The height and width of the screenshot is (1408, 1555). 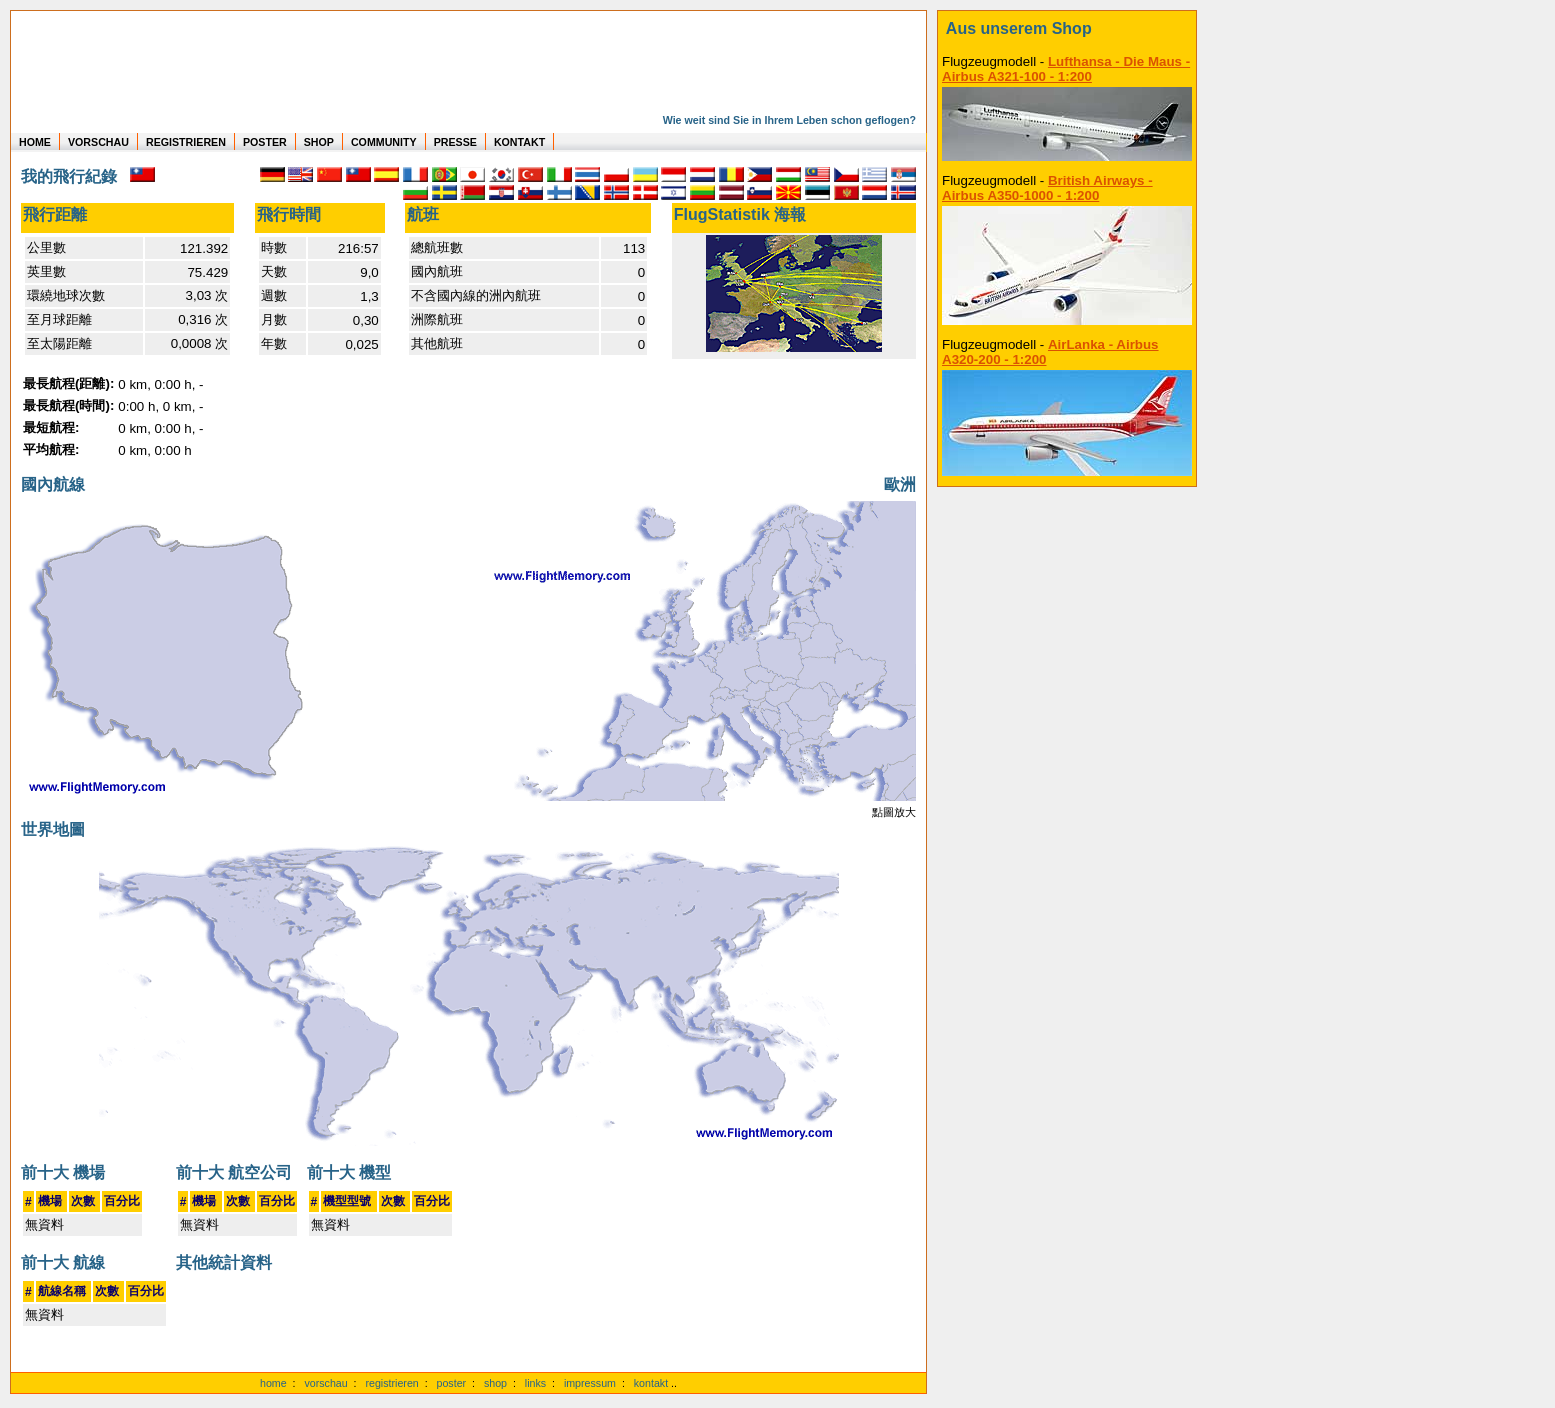 What do you see at coordinates (265, 142) in the screenshot?
I see `POSTER [zu Beispielen von Postern der eigenen FlugStatistik]` at bounding box center [265, 142].